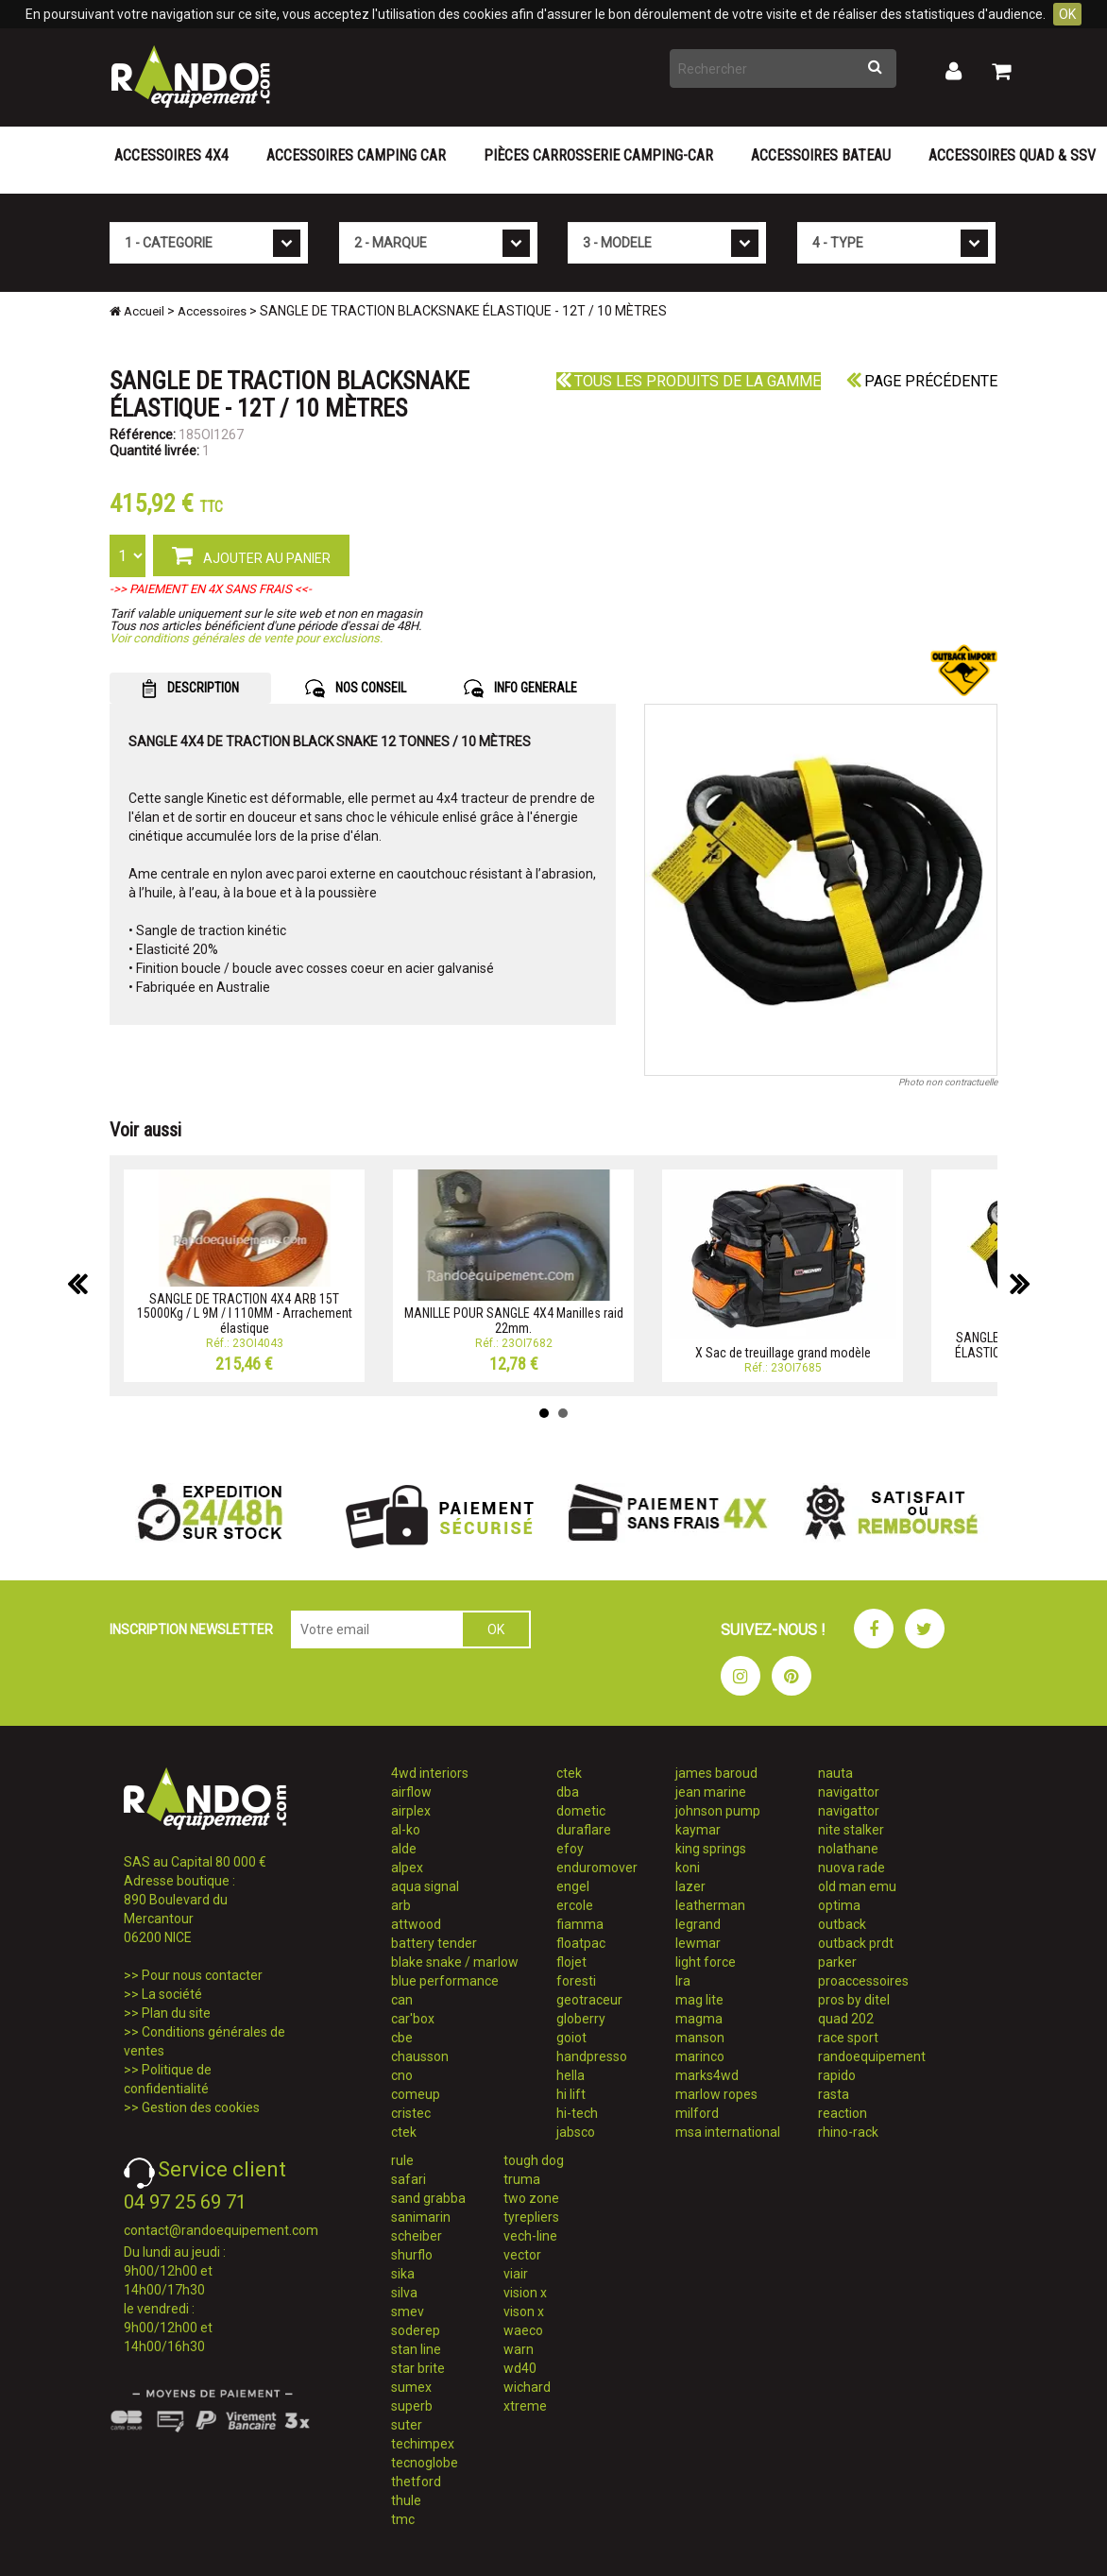 The width and height of the screenshot is (1107, 2576). Describe the element at coordinates (833, 2094) in the screenshot. I see `rasta` at that location.